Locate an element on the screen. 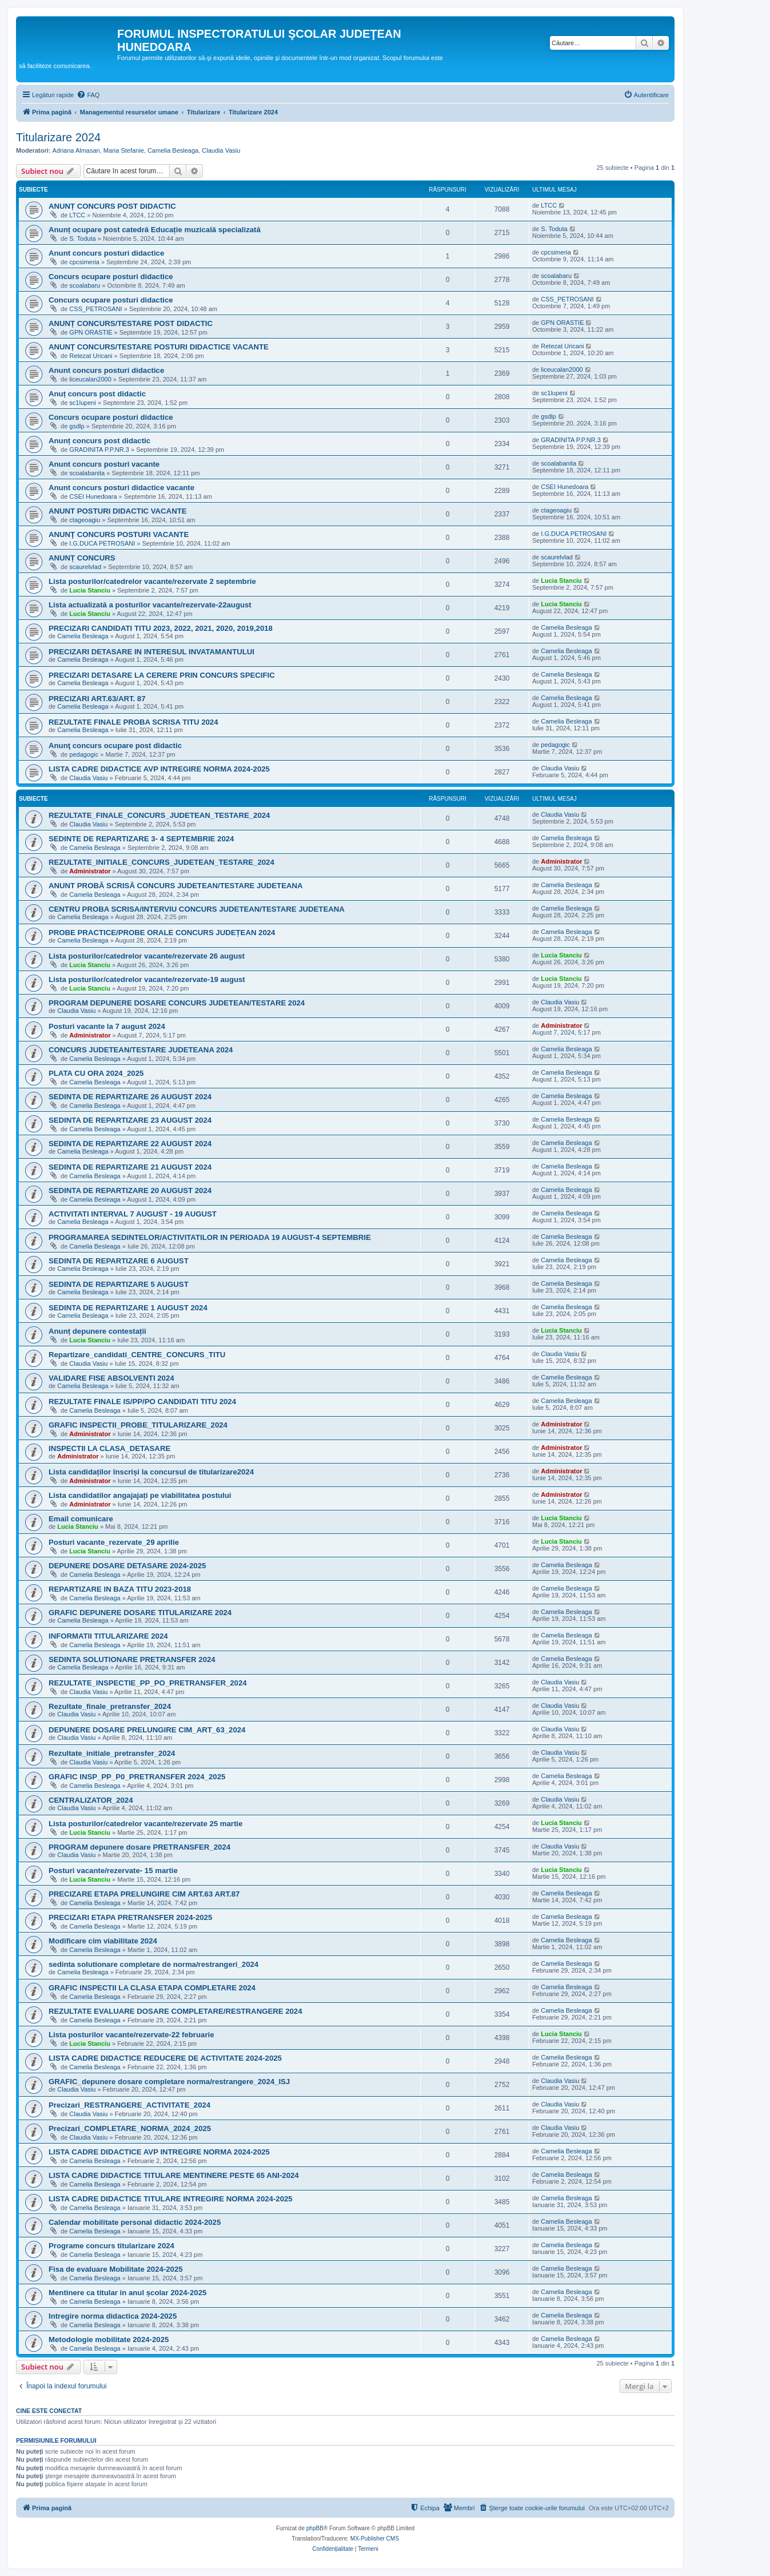 The width and height of the screenshot is (770, 2576). Anunț ocupare post catedră Educație muzicală specializată is located at coordinates (155, 229).